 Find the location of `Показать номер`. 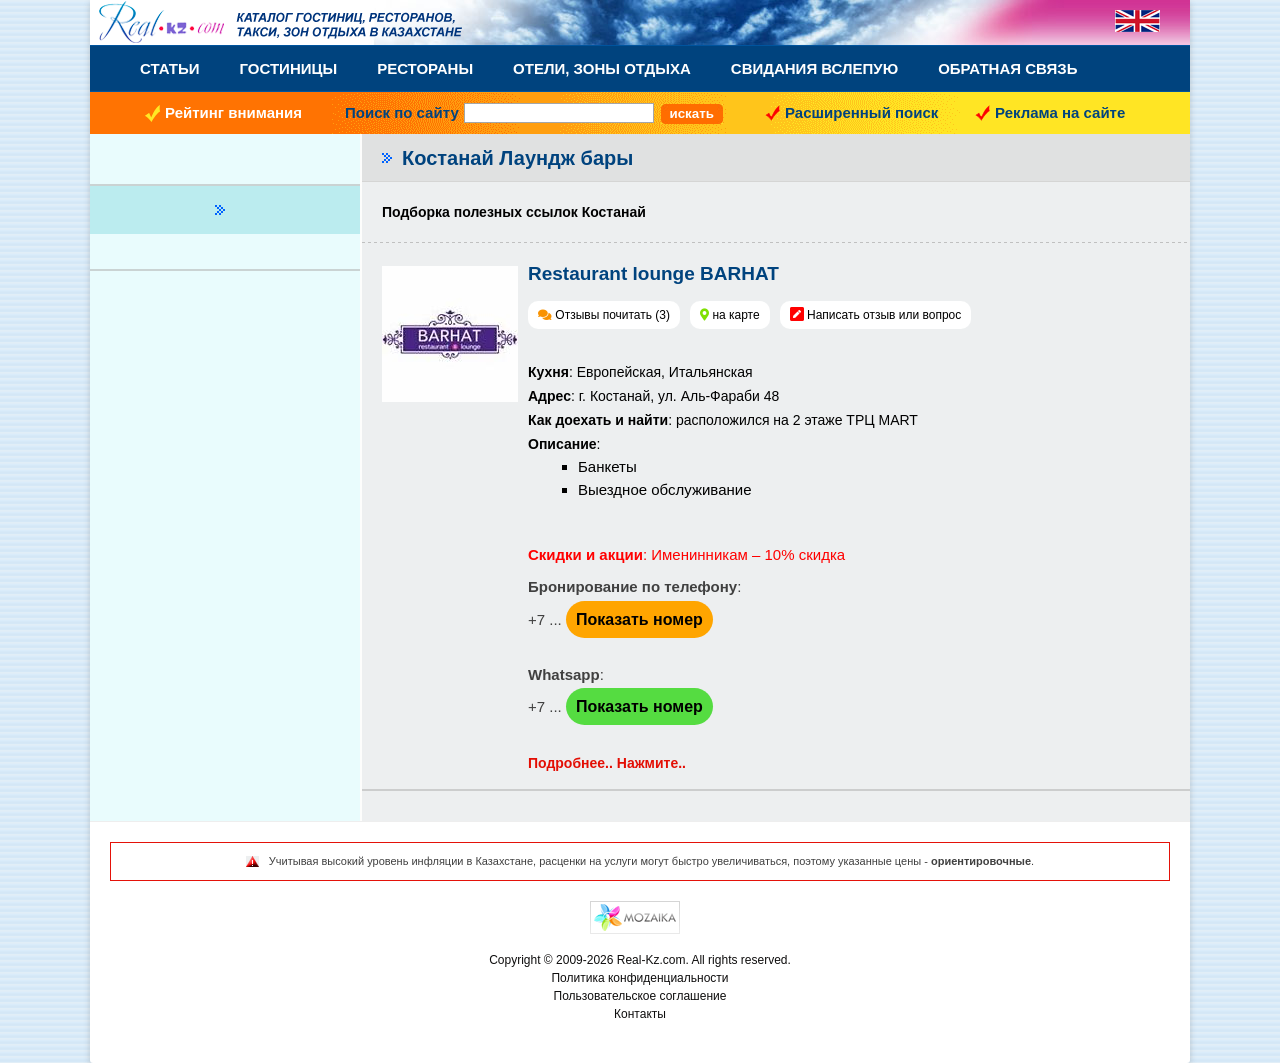

Показать номер is located at coordinates (639, 619).